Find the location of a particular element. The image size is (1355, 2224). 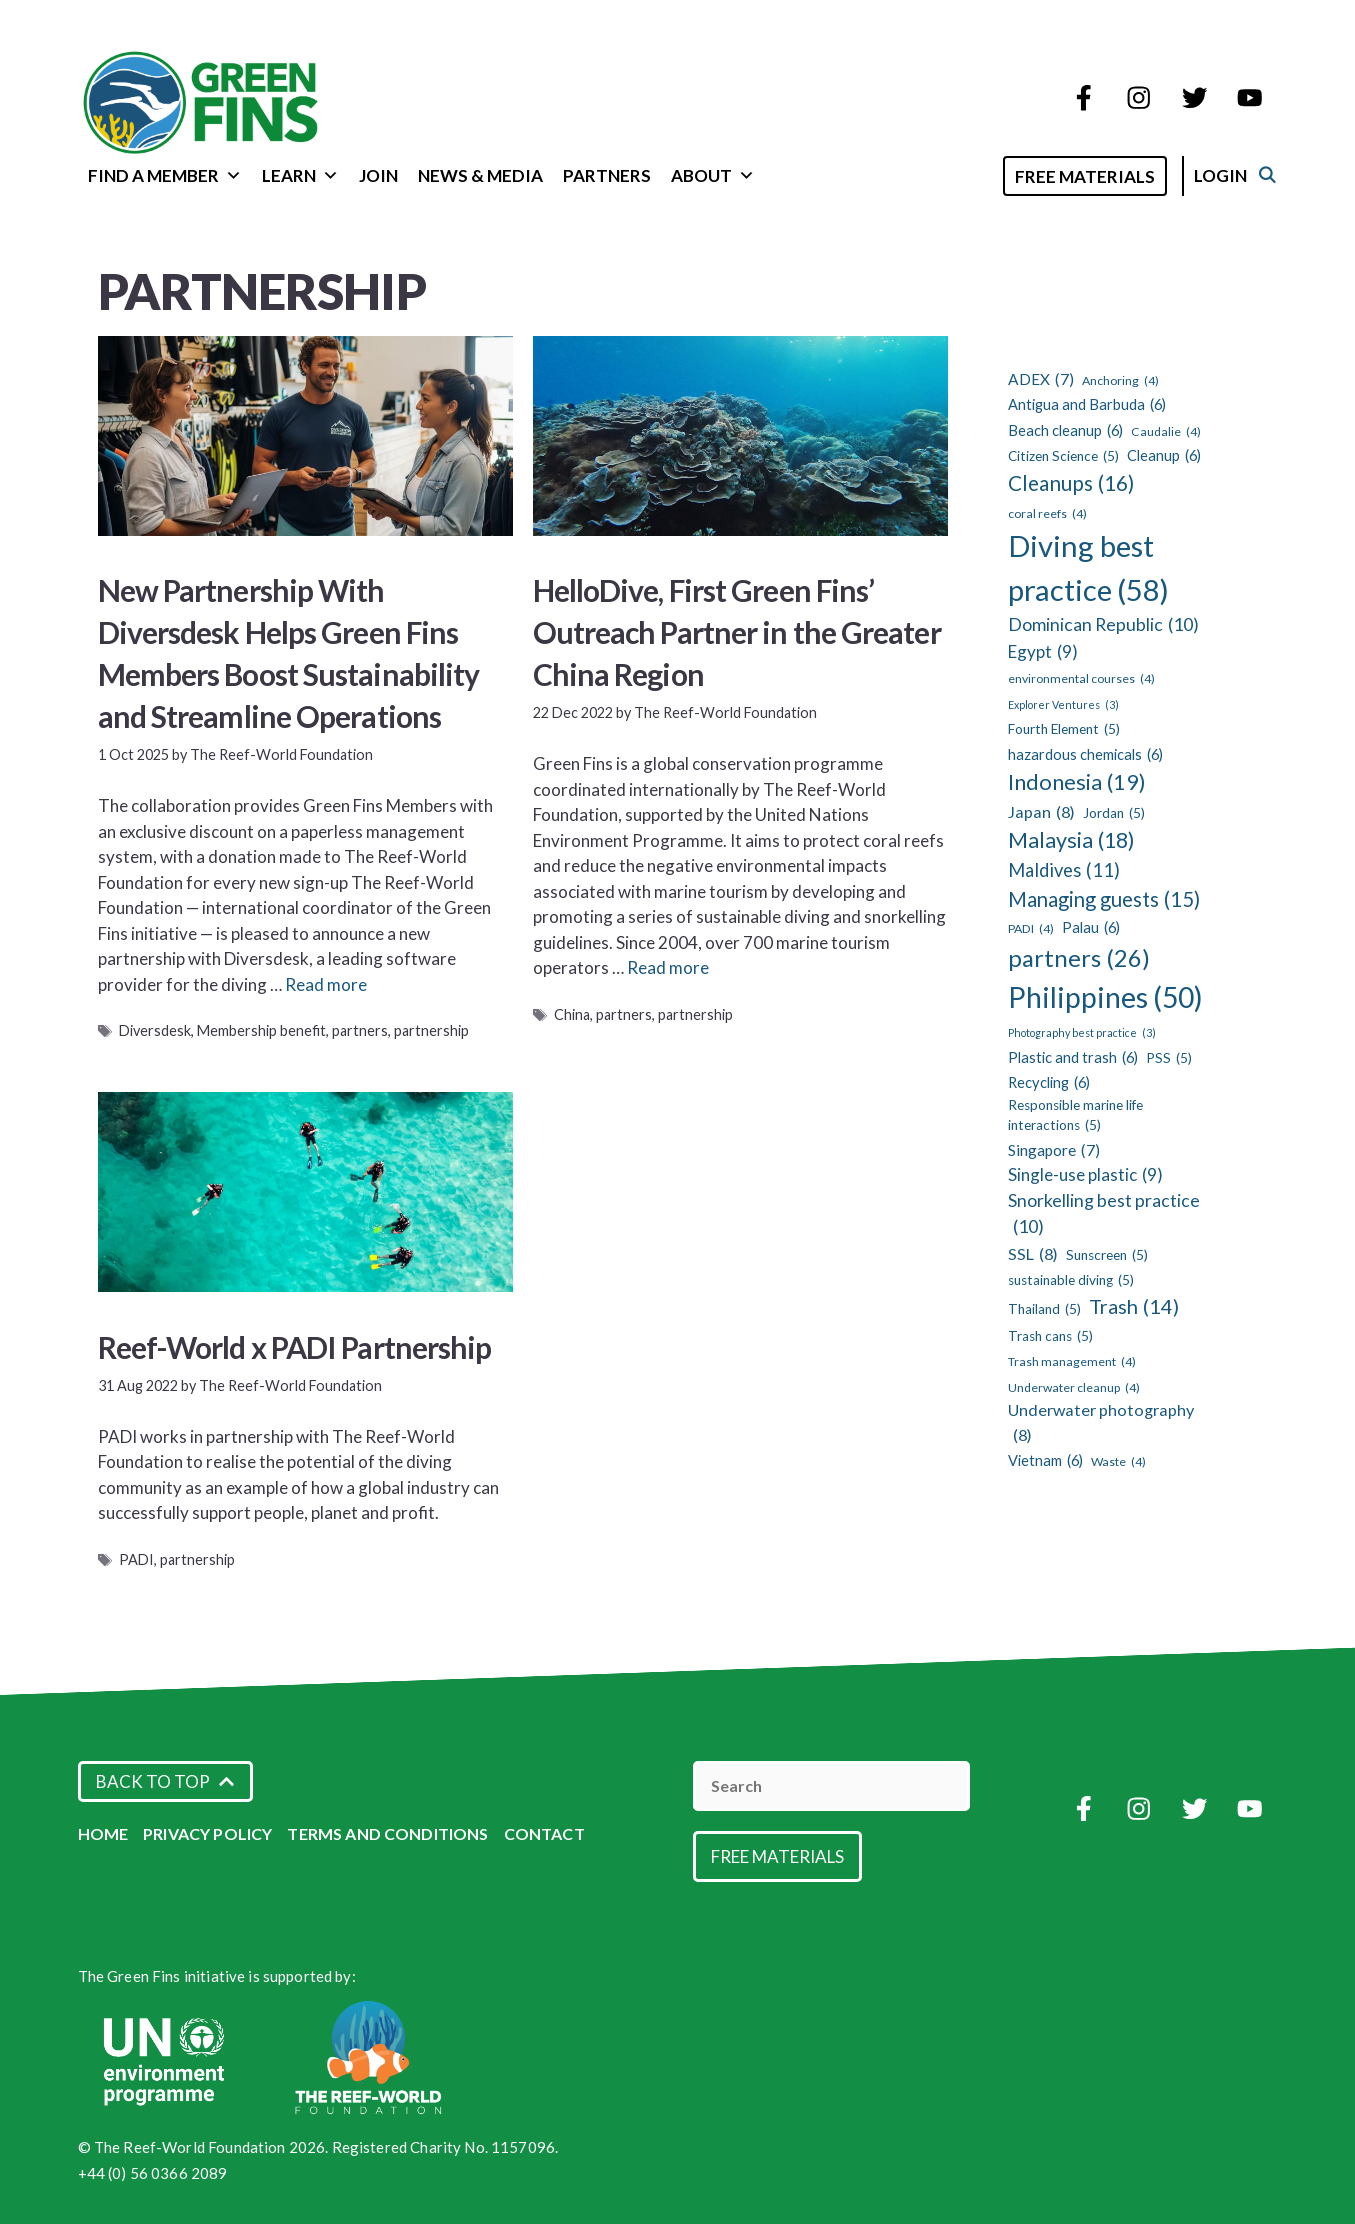

sustainable diving [sustainable diving (5 items)] is located at coordinates (1071, 1280).